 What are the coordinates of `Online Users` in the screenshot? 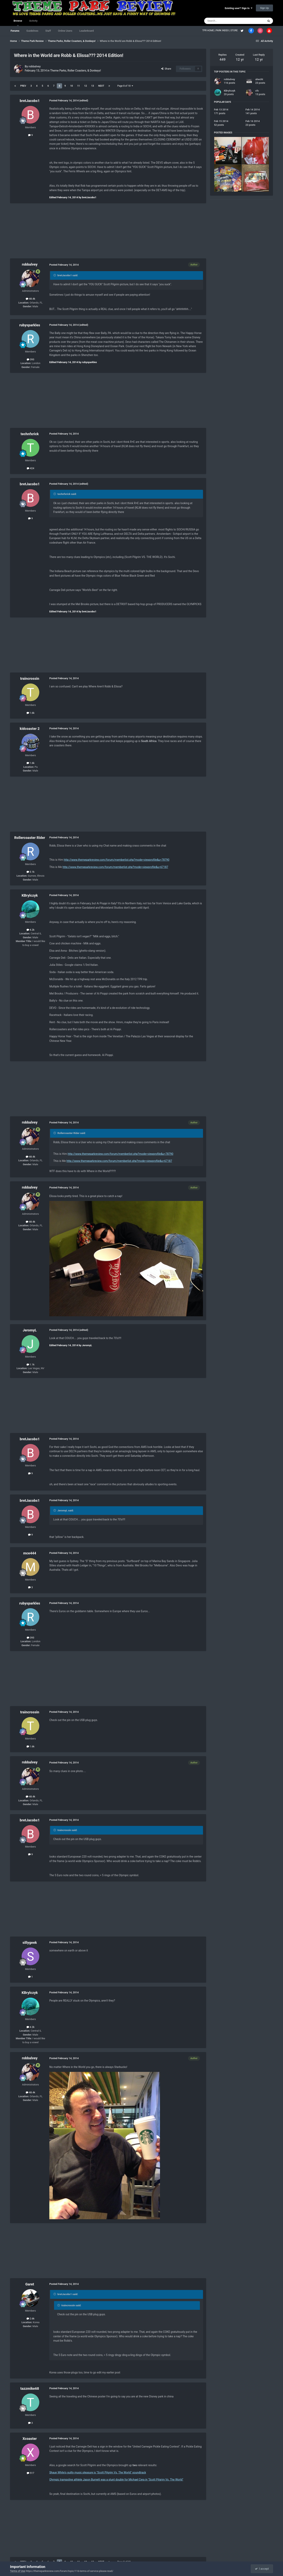 It's located at (65, 30).